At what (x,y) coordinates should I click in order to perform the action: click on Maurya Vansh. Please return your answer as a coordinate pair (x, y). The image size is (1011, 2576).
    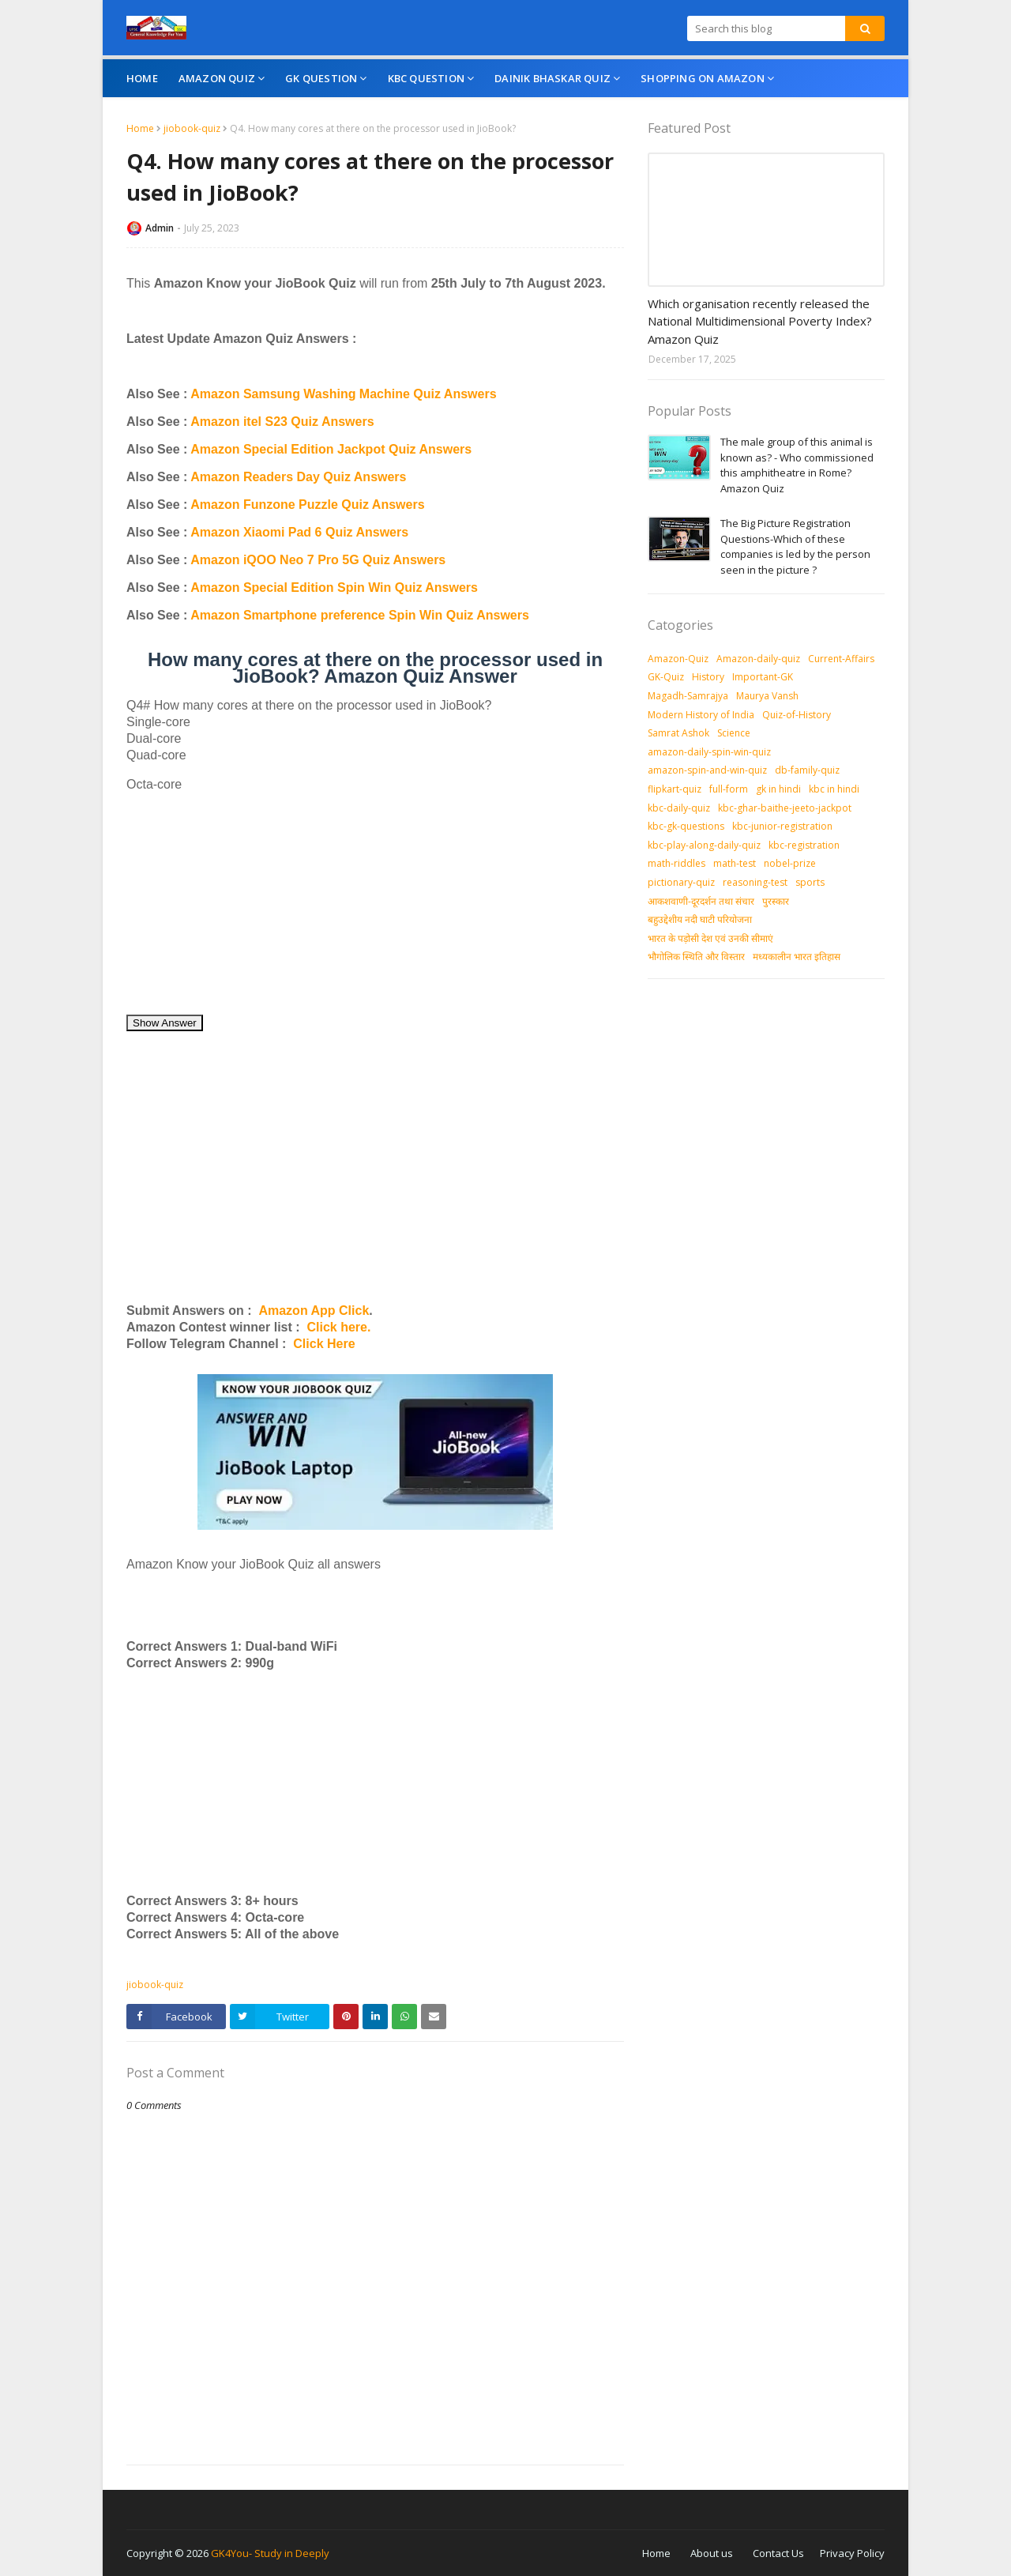
    Looking at the image, I should click on (767, 695).